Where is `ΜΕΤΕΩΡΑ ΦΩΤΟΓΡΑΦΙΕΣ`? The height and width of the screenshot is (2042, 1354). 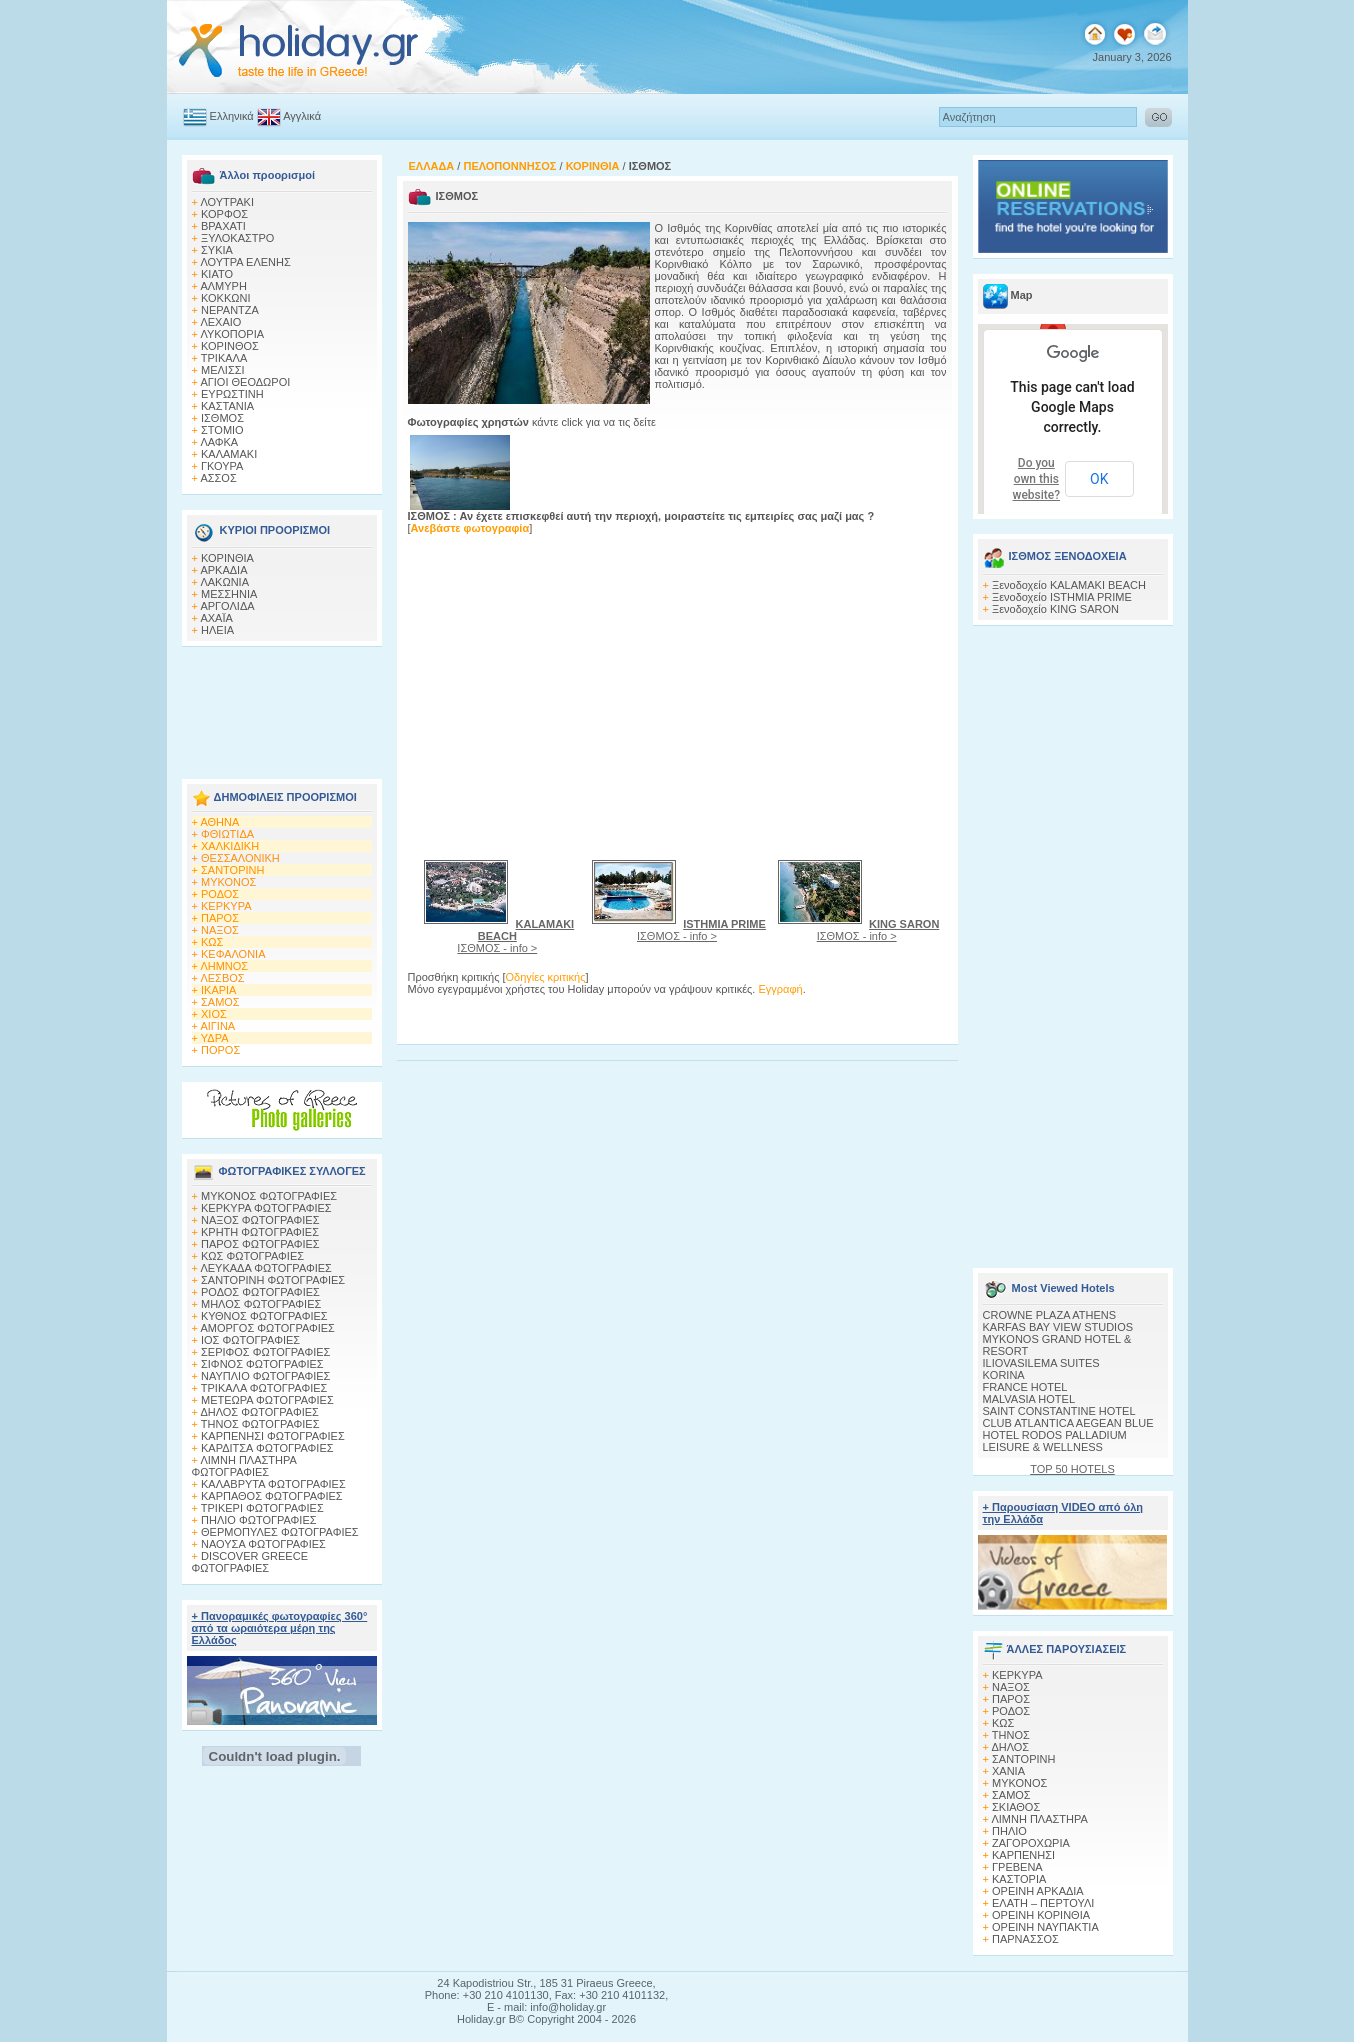 ΜΕΤΕΩΡΑ ΦΩΤΟΓΡΑΦΙΕΣ is located at coordinates (267, 1400).